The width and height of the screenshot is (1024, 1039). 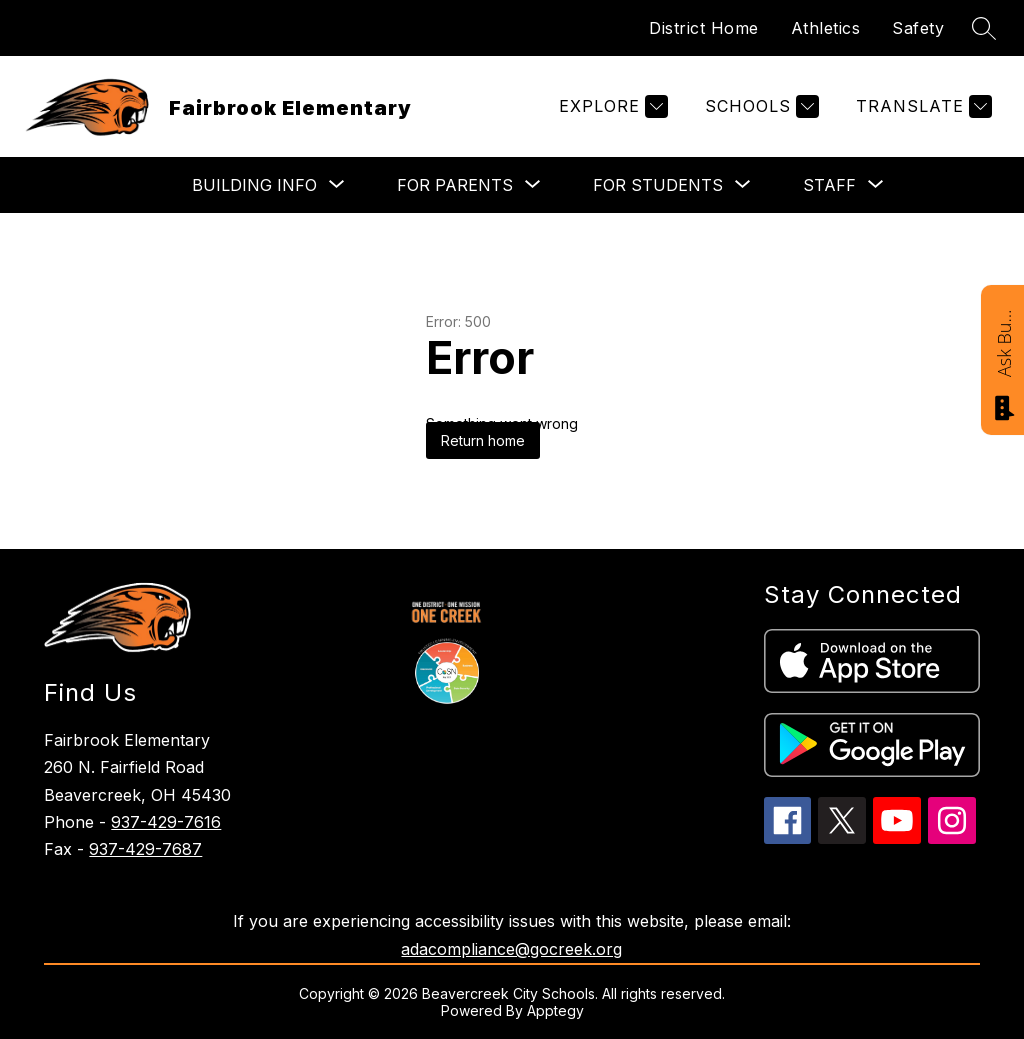 I want to click on [Show submenu for FOR STUDENTS], so click(x=658, y=185).